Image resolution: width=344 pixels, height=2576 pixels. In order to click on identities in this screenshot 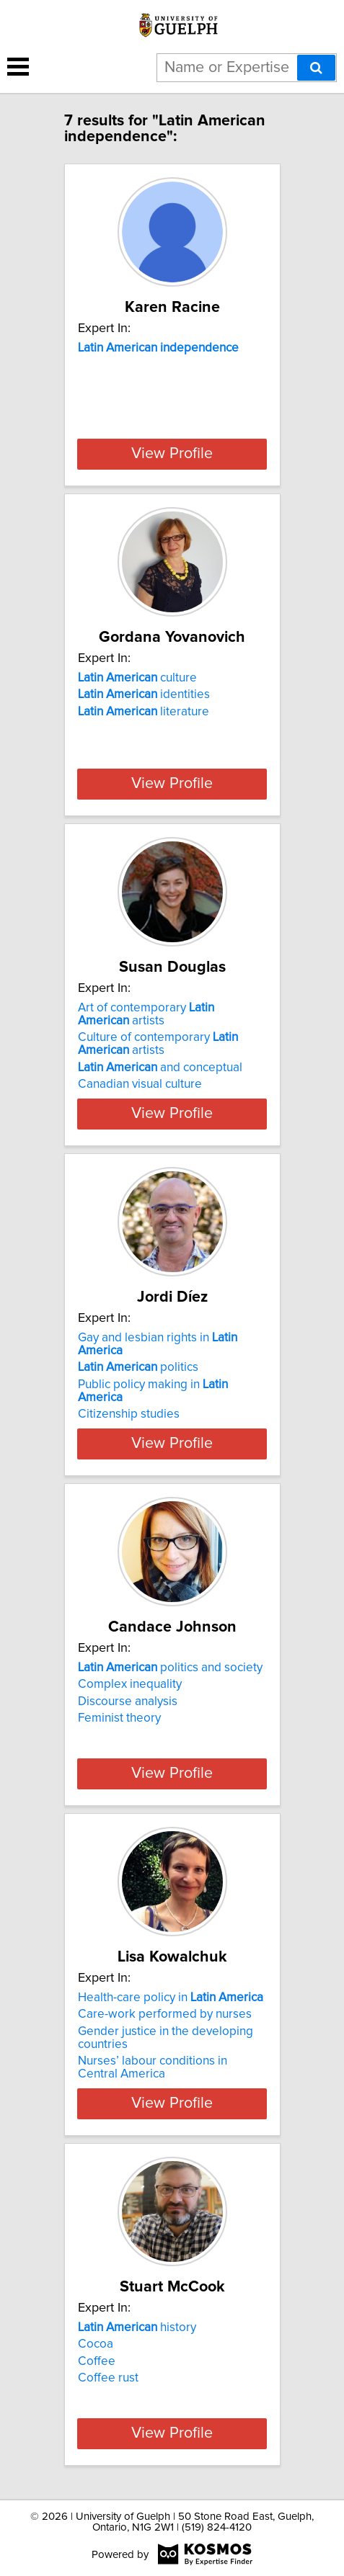, I will do `click(144, 694)`.